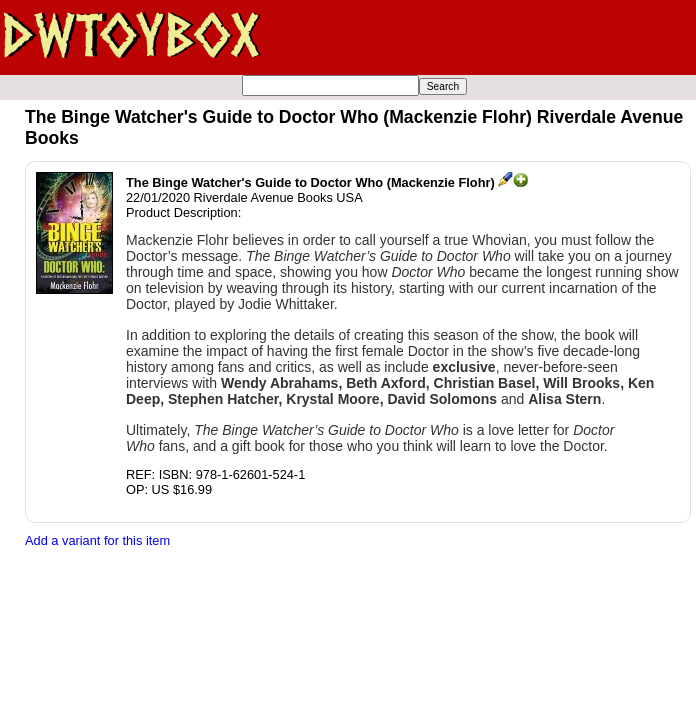 Image resolution: width=696 pixels, height=720 pixels. Describe the element at coordinates (97, 540) in the screenshot. I see `Add a variant for this item` at that location.